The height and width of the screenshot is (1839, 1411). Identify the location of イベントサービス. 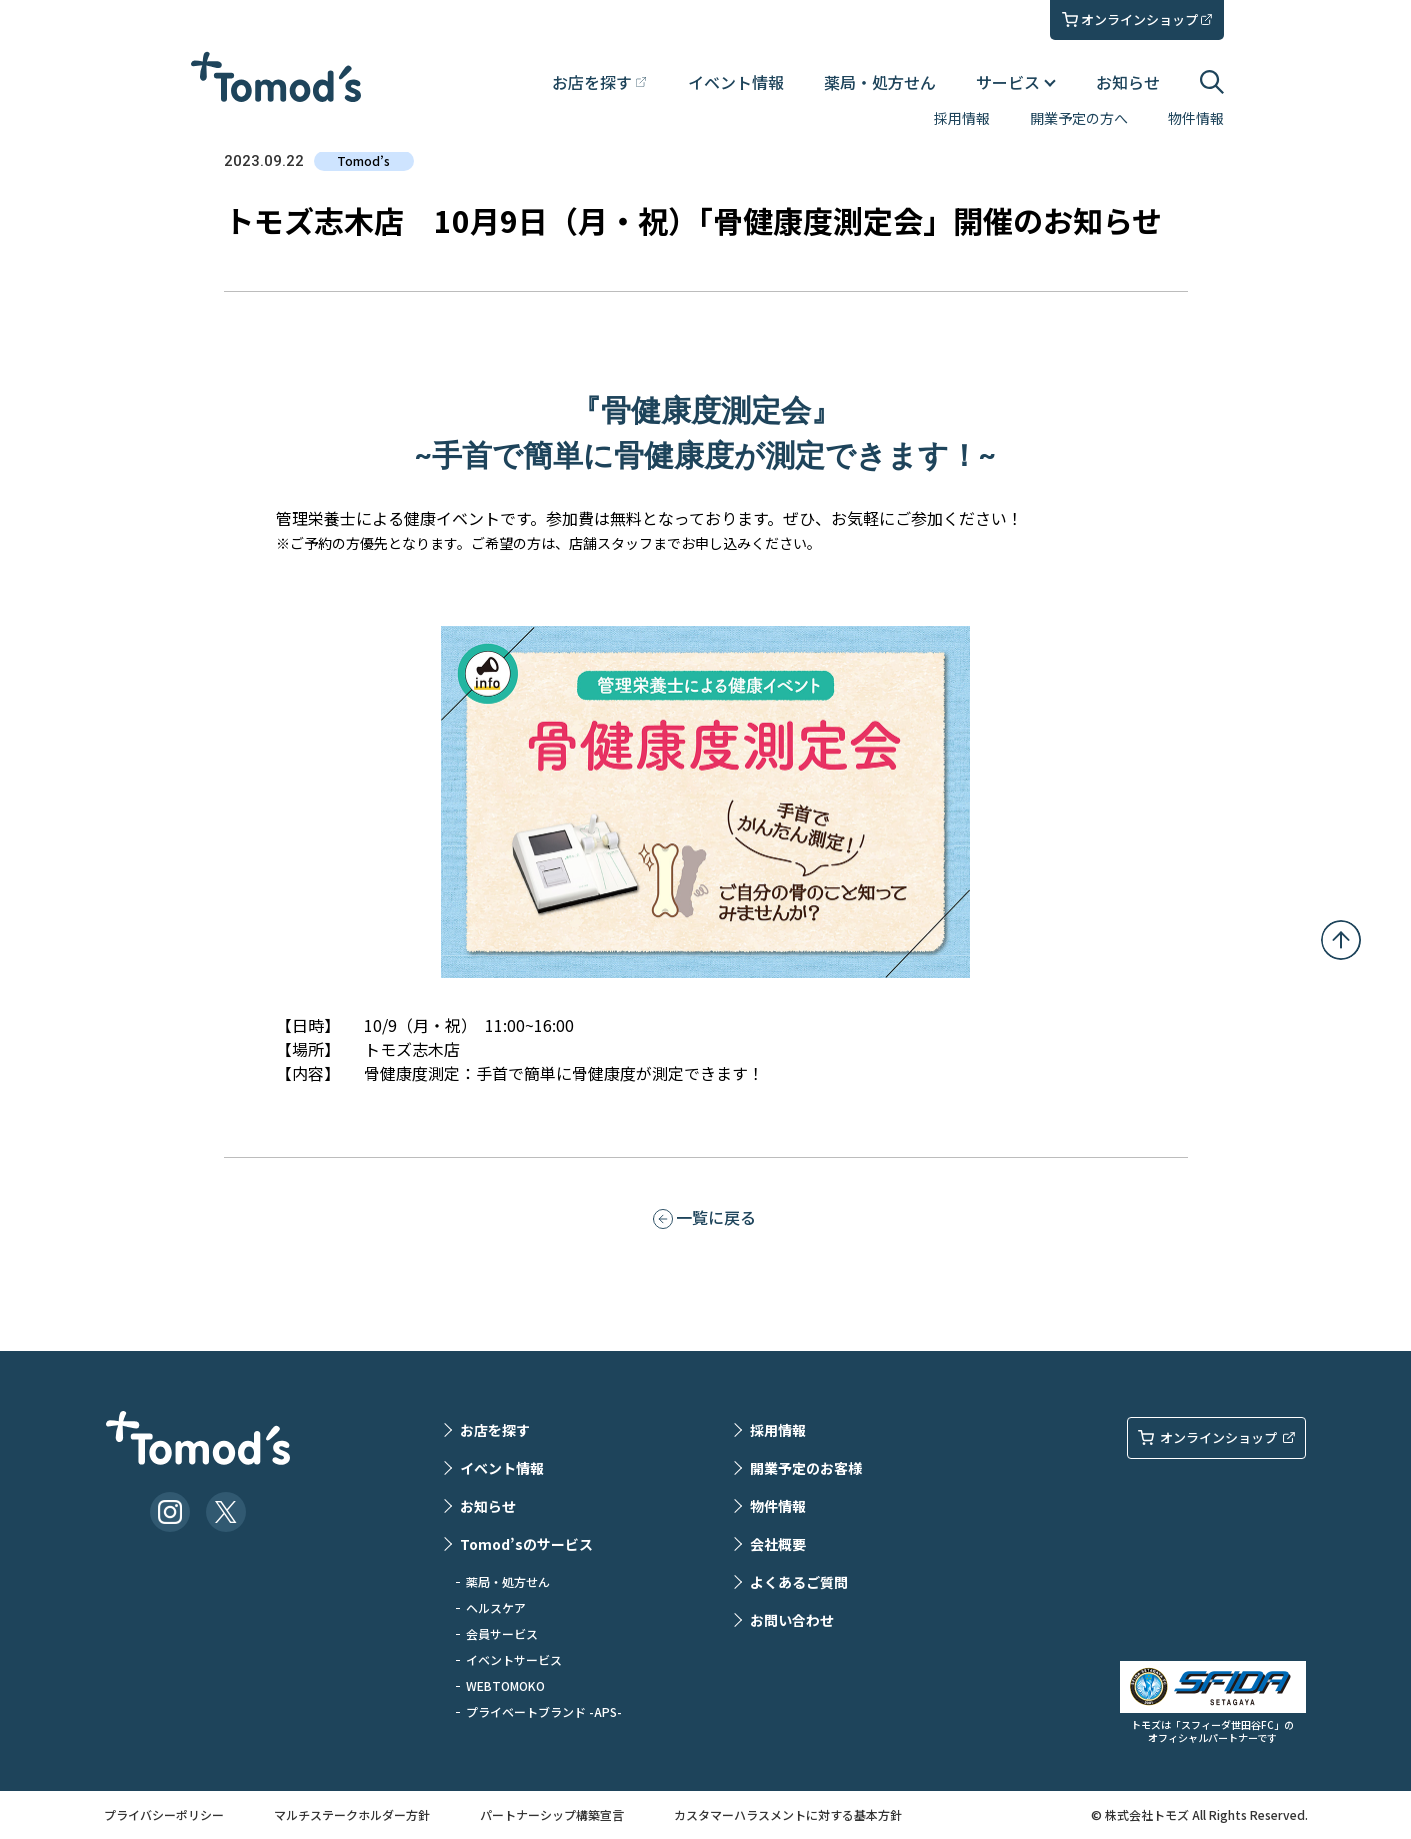
(514, 1659).